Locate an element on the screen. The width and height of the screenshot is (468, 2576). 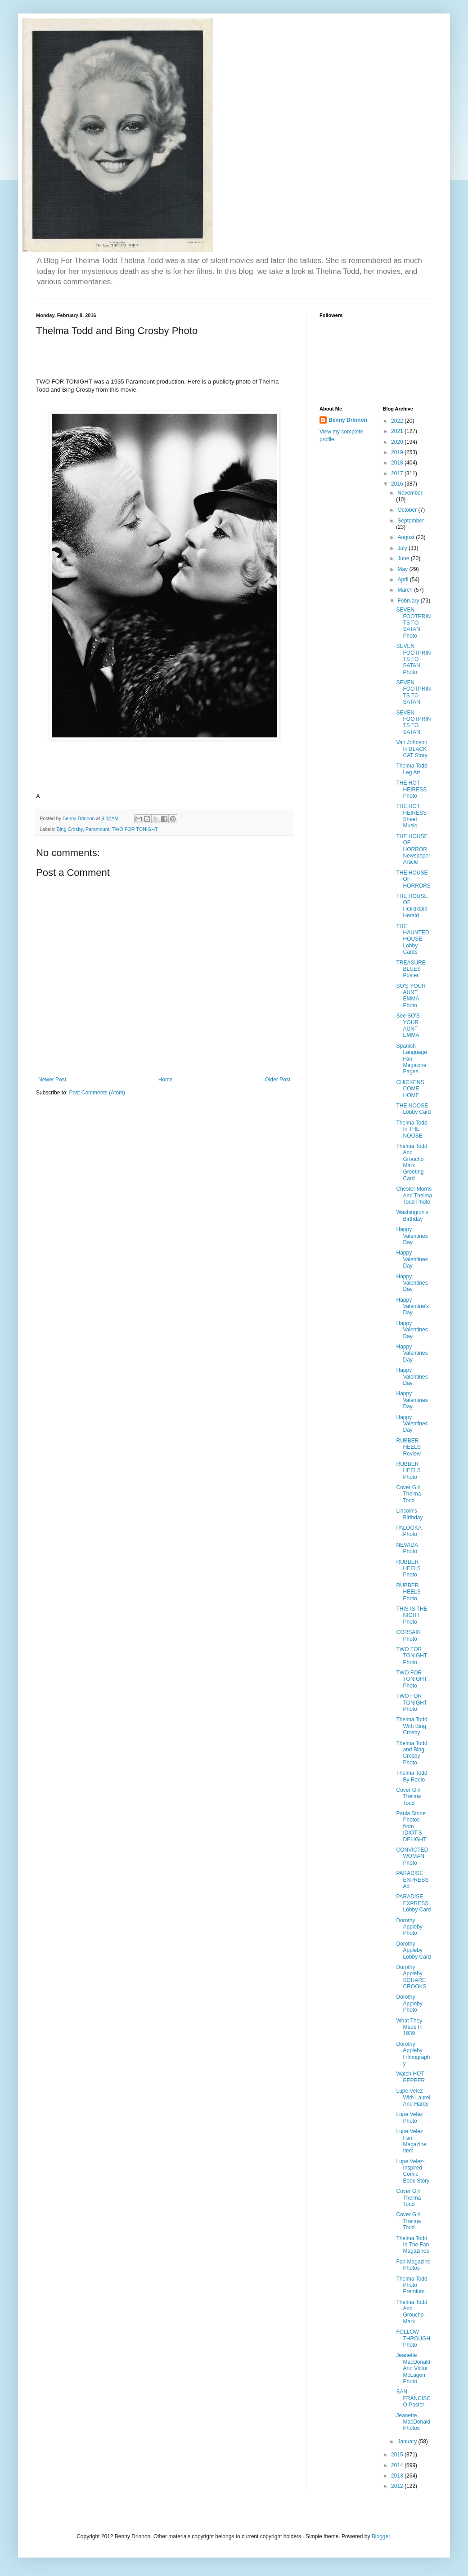
Spanish Language Fan Magazine Pages is located at coordinates (411, 1059).